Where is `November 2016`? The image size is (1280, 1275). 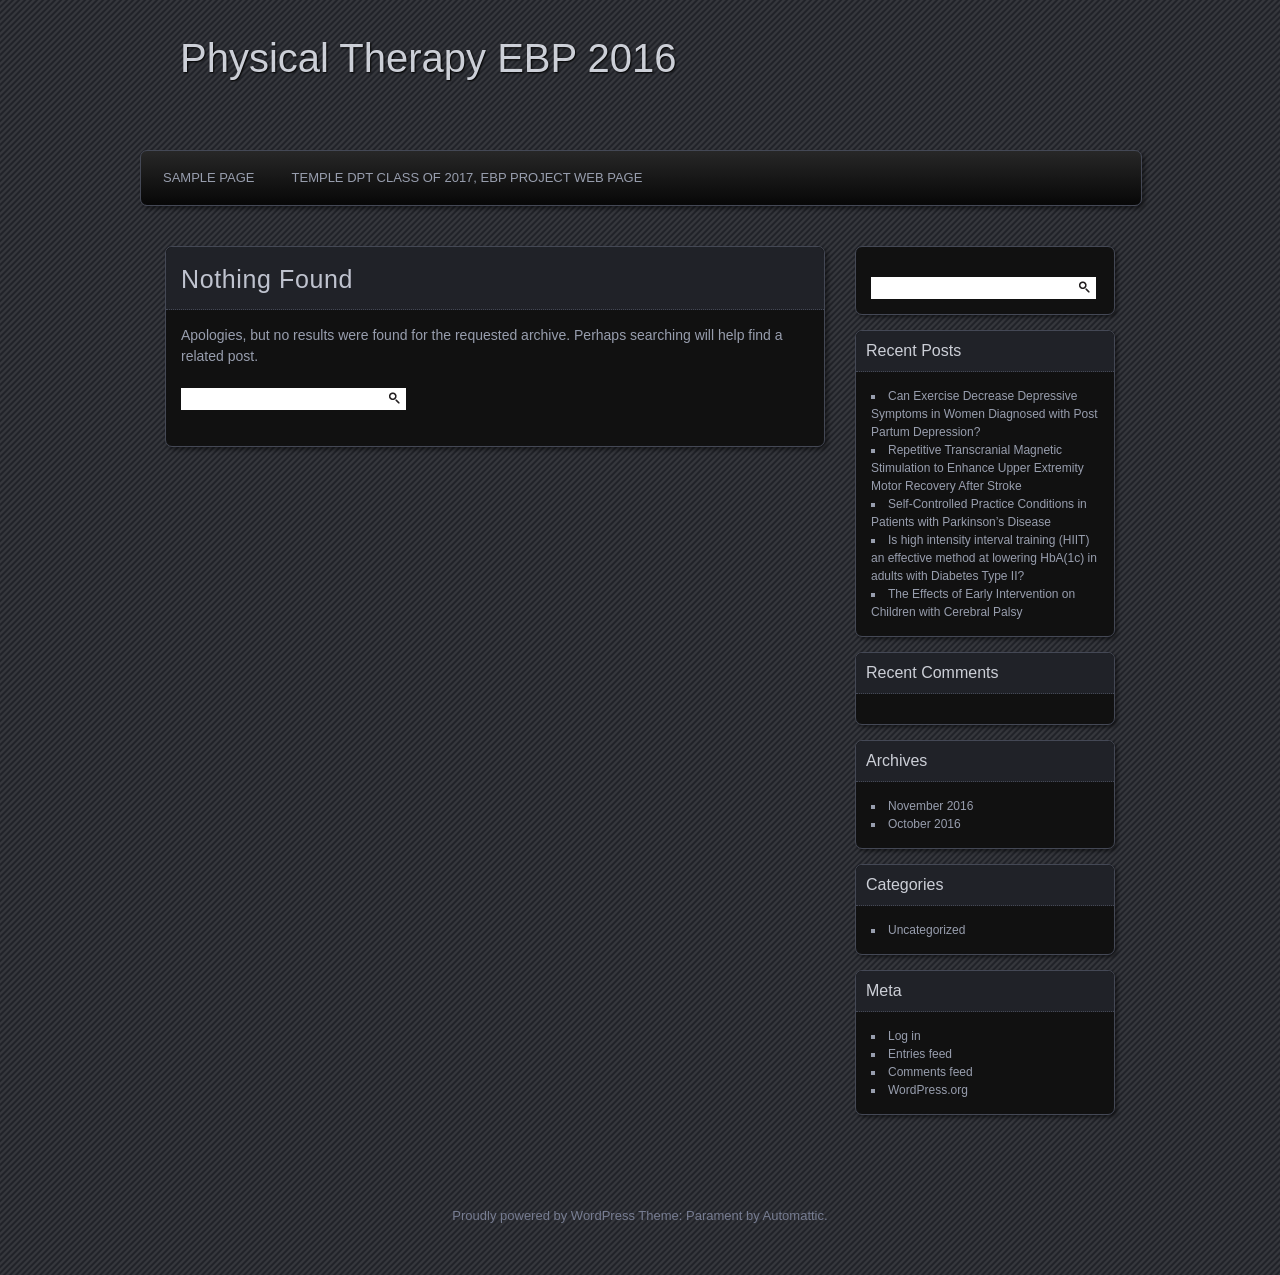
November 2016 is located at coordinates (930, 806).